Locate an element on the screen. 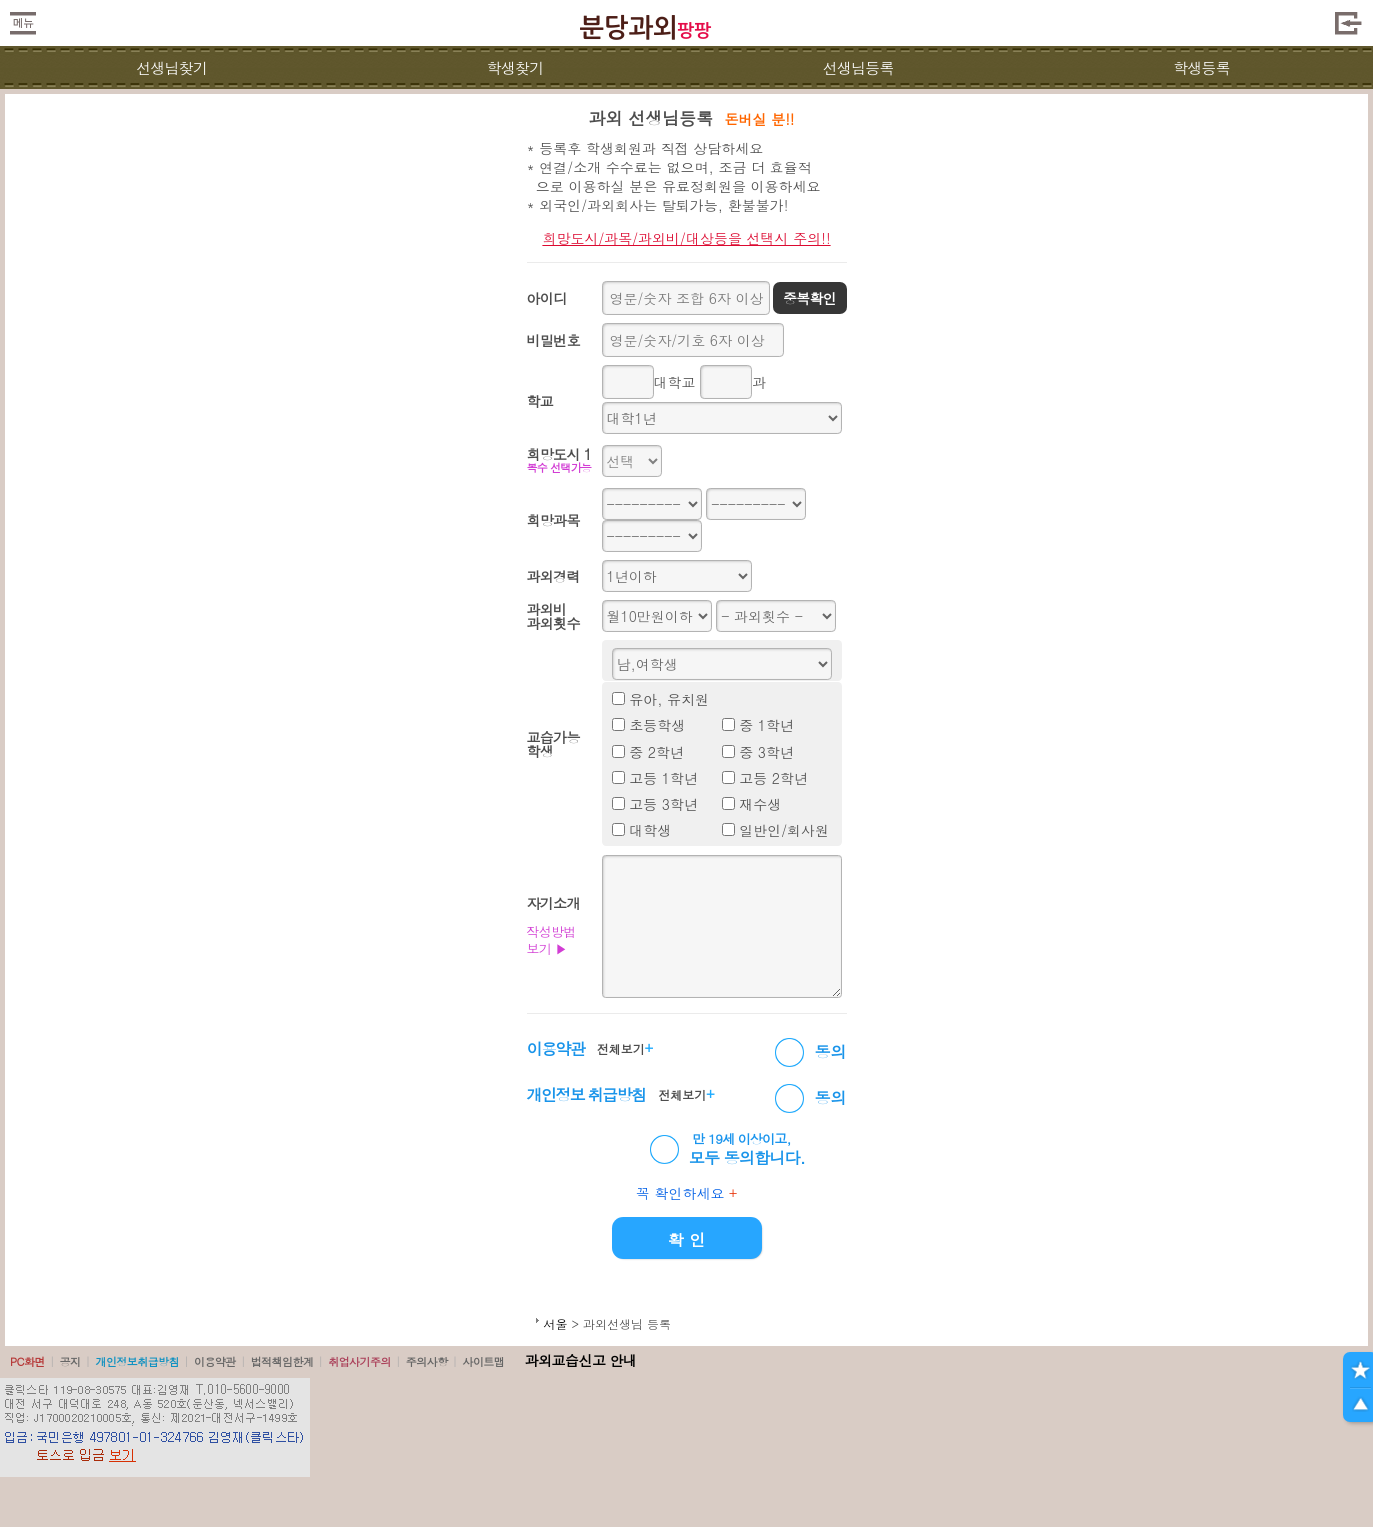 The image size is (1373, 1527). 초등학생 is located at coordinates (657, 725).